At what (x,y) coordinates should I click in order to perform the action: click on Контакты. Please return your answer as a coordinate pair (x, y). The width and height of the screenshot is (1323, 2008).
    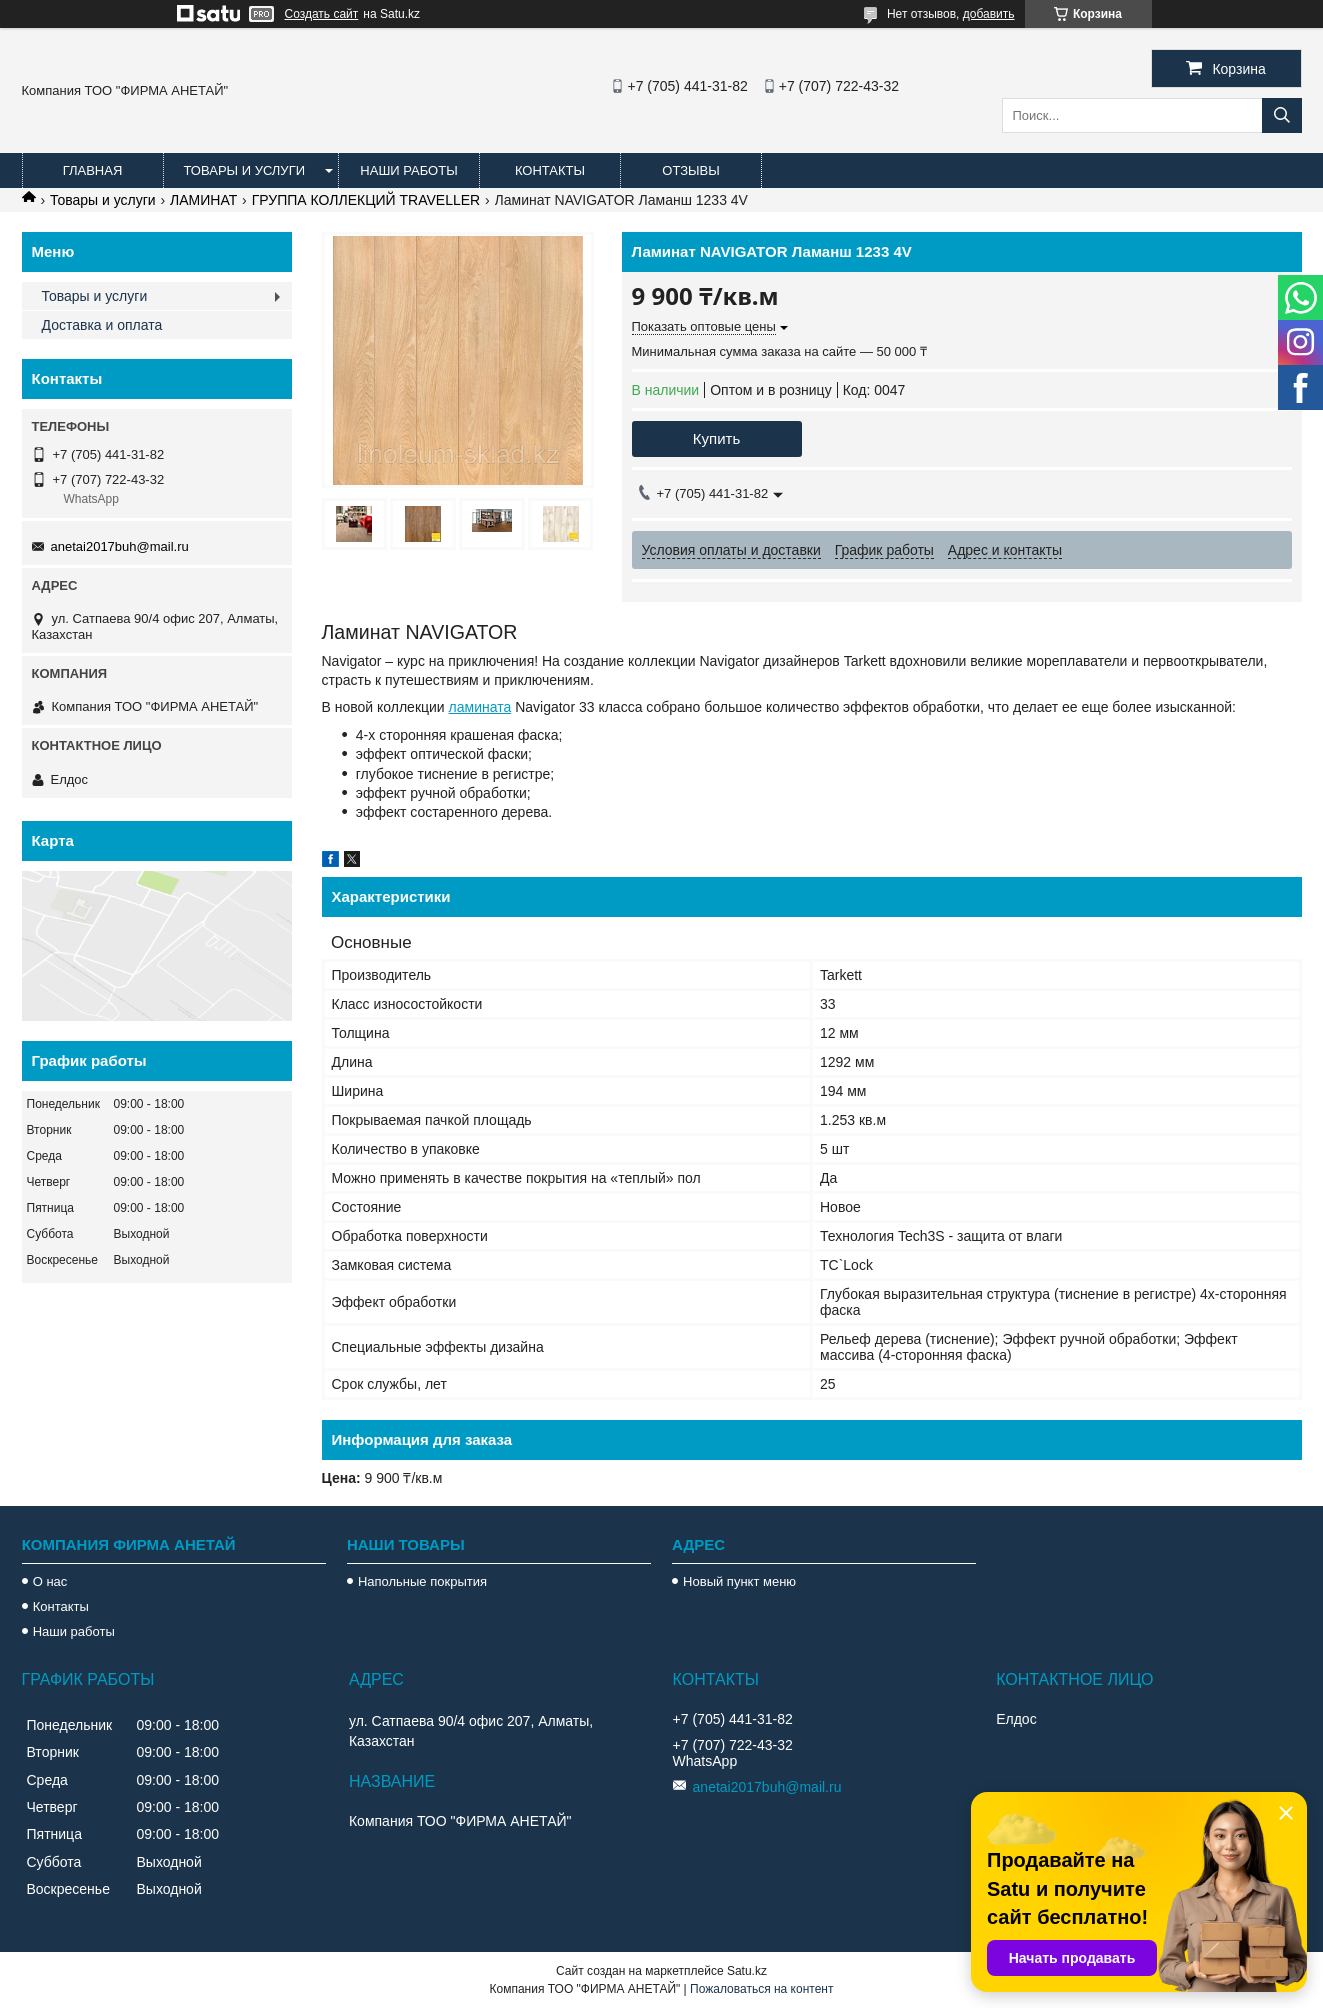
    Looking at the image, I should click on (550, 170).